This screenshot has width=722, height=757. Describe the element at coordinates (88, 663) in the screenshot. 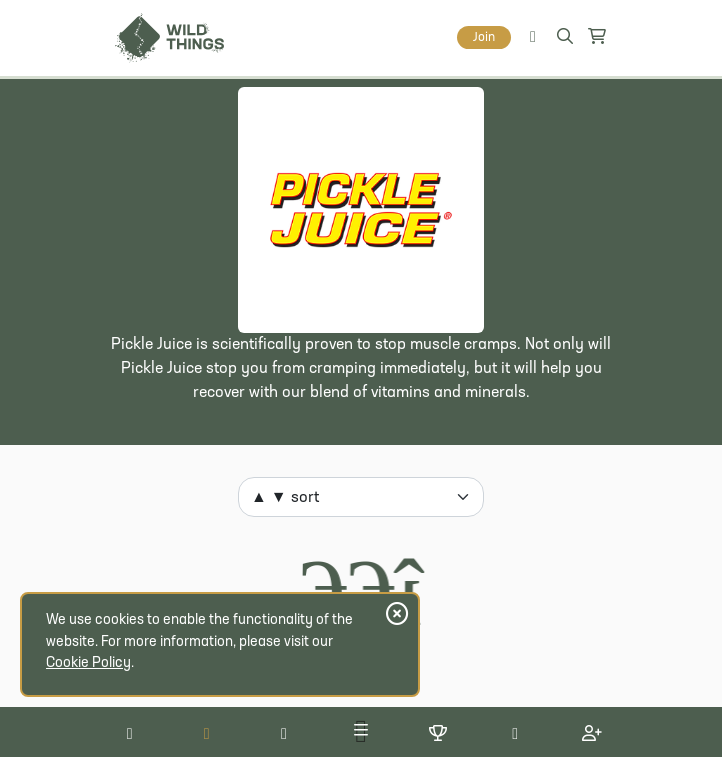

I see `Cookie Policy` at that location.